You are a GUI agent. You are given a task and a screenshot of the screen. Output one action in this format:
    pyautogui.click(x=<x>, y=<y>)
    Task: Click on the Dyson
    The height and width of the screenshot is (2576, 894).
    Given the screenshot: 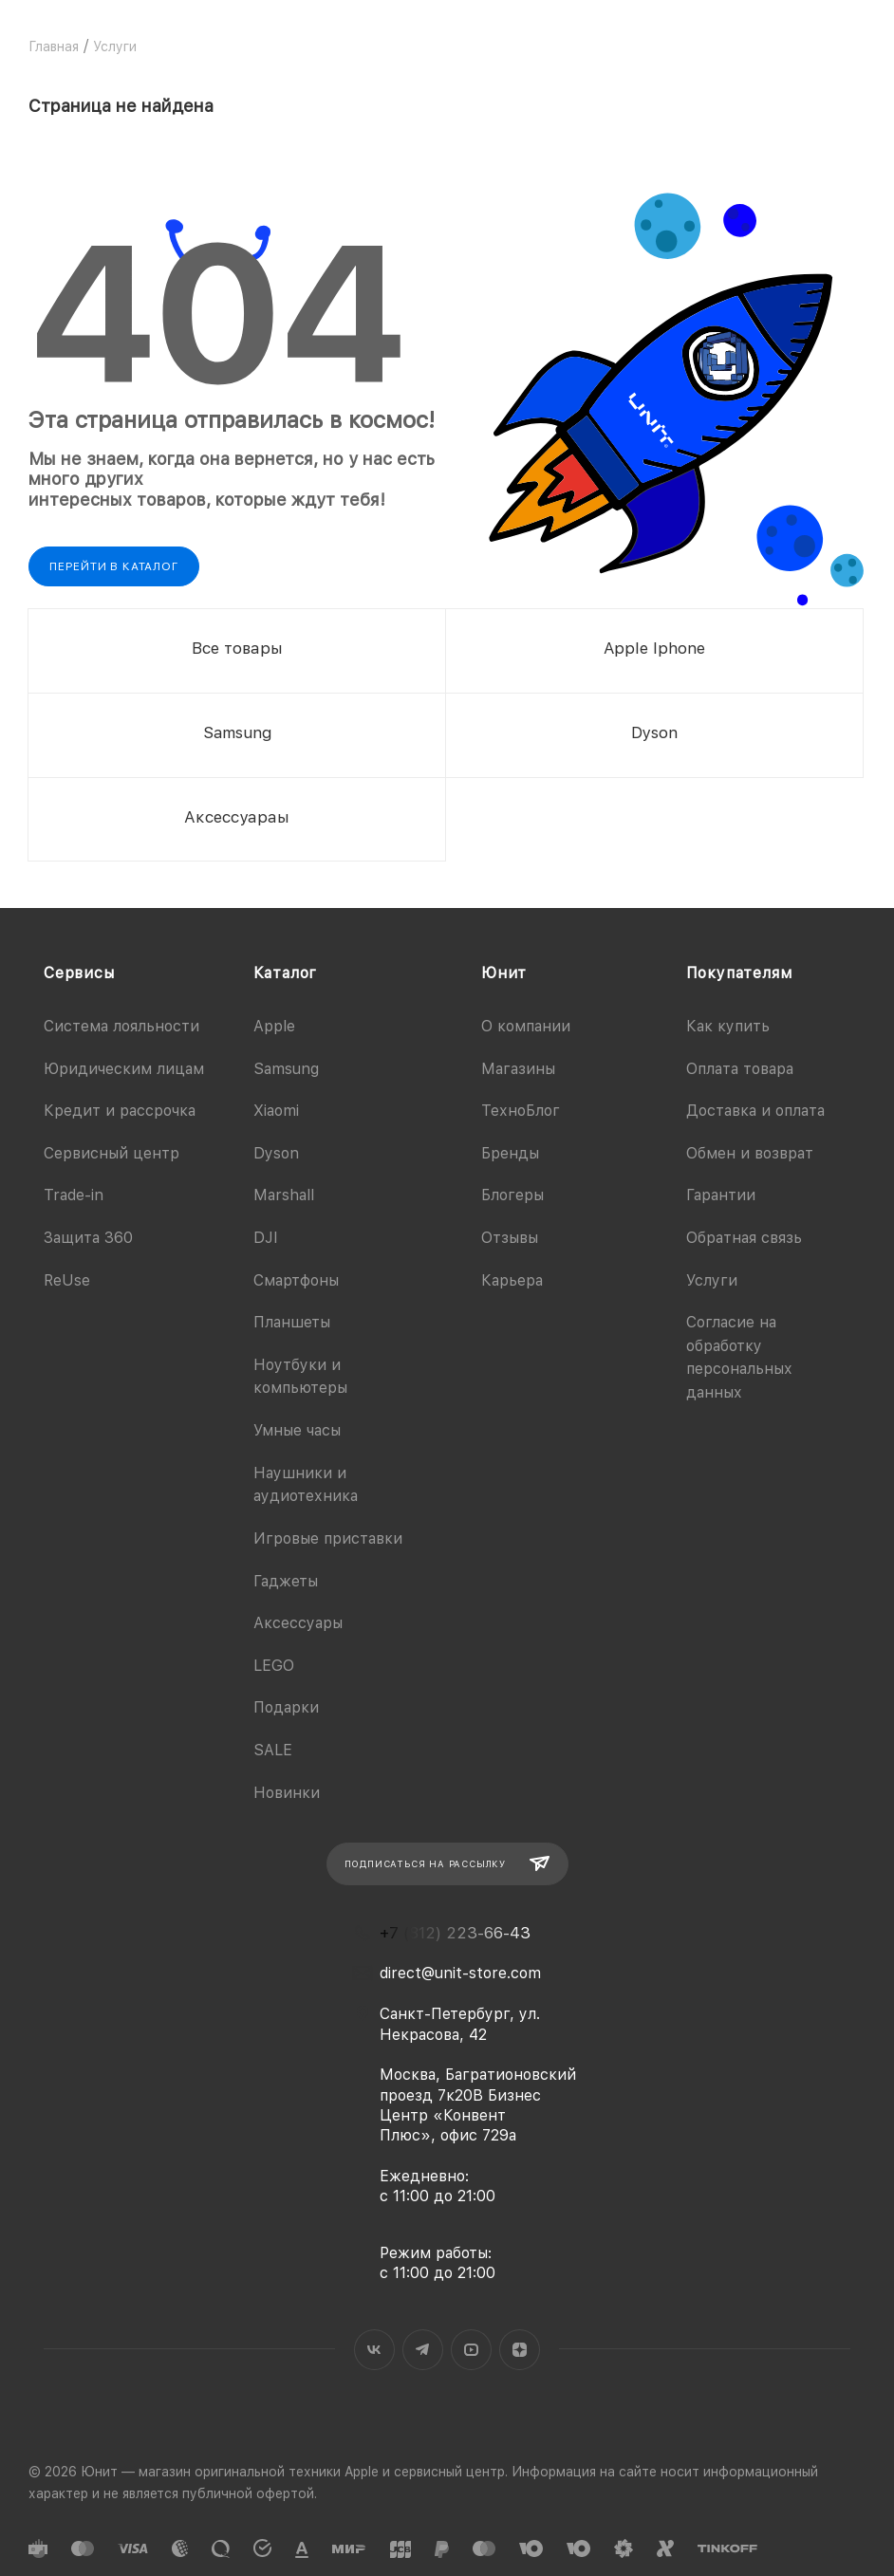 What is the action you would take?
    pyautogui.click(x=276, y=1153)
    